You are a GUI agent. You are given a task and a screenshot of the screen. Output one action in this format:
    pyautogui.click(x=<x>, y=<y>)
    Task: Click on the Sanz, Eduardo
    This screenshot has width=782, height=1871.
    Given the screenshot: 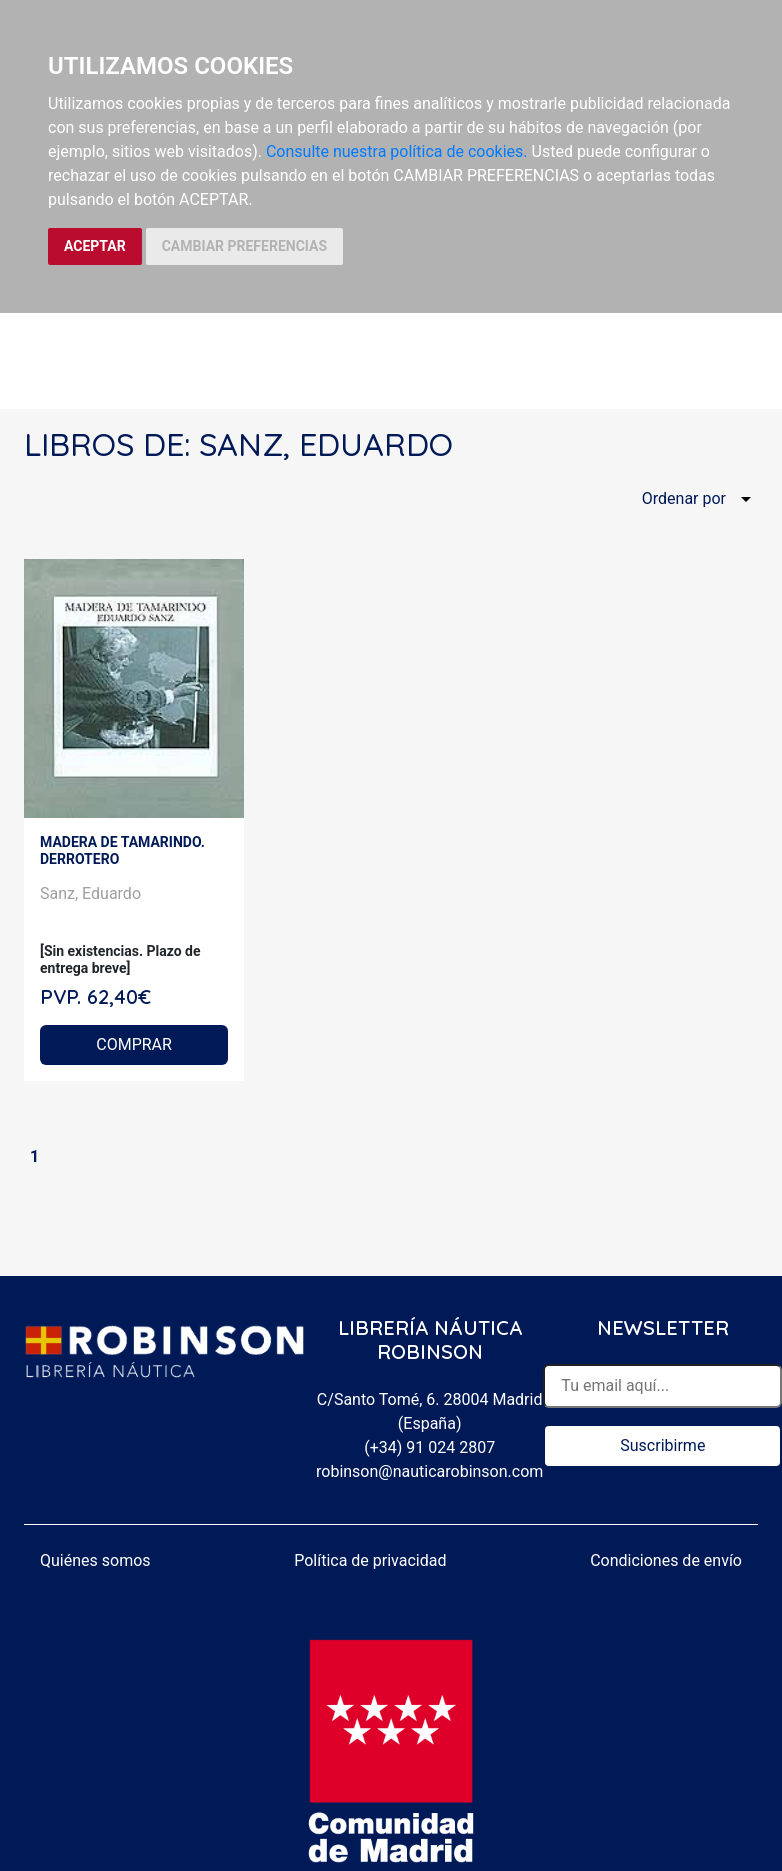 What is the action you would take?
    pyautogui.click(x=90, y=893)
    